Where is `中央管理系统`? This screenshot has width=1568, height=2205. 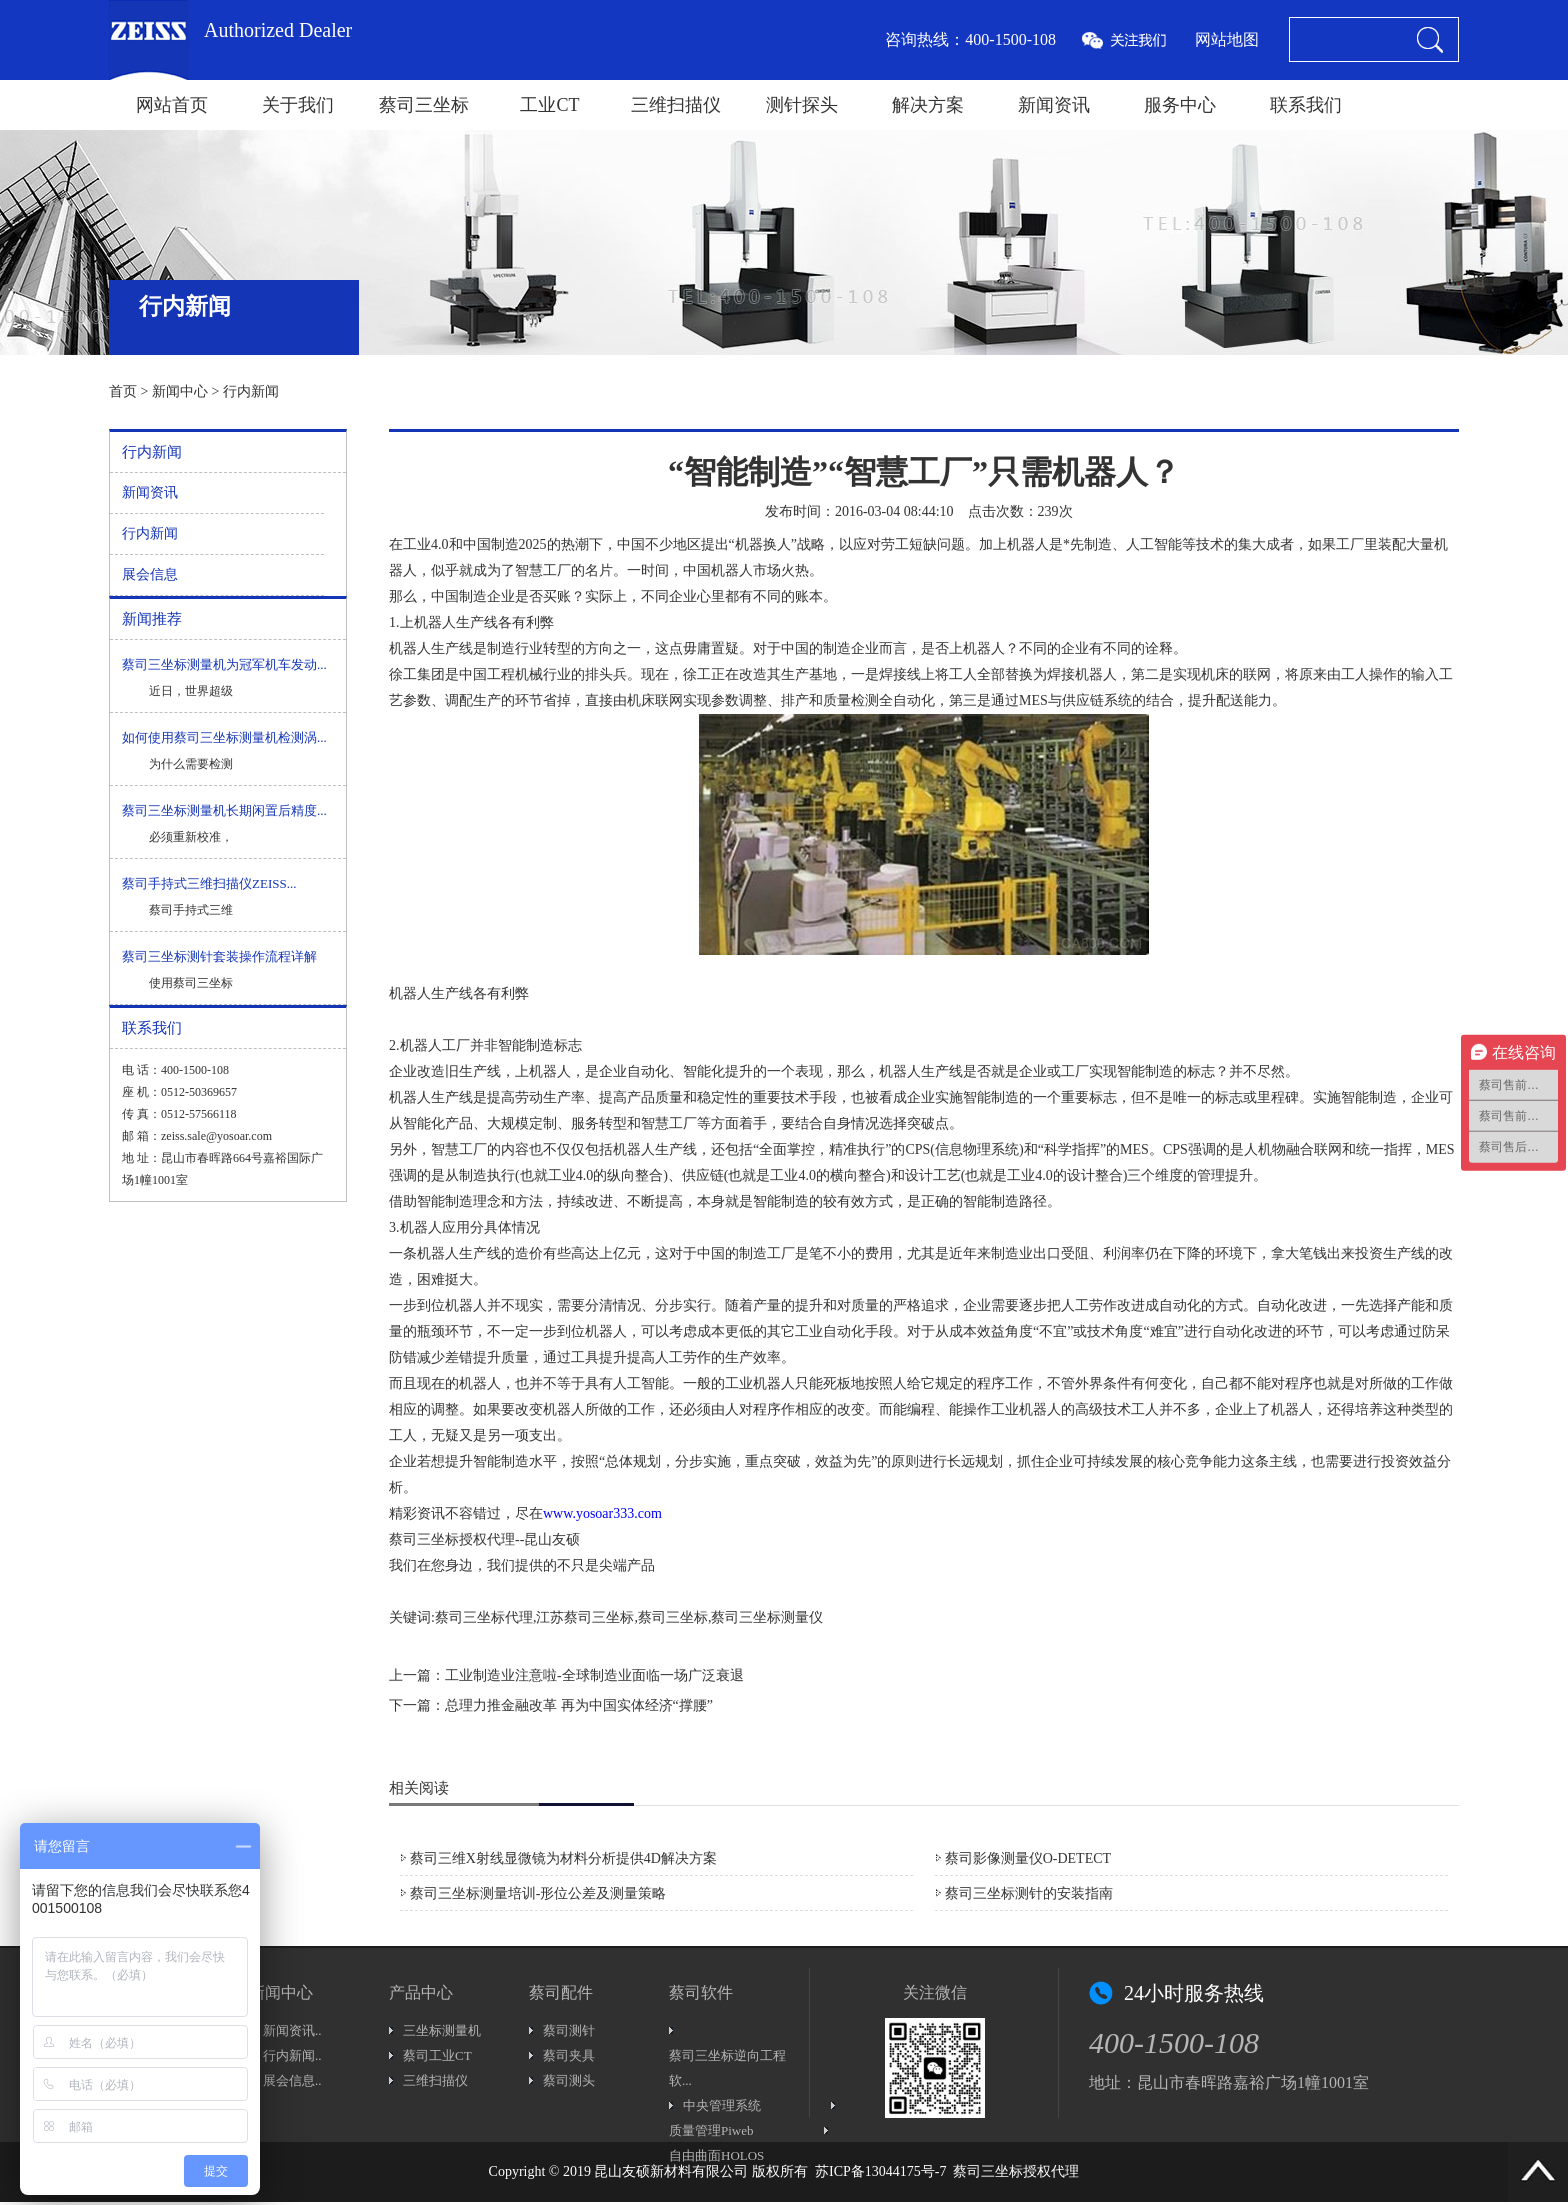 中央管理系统 is located at coordinates (722, 2105).